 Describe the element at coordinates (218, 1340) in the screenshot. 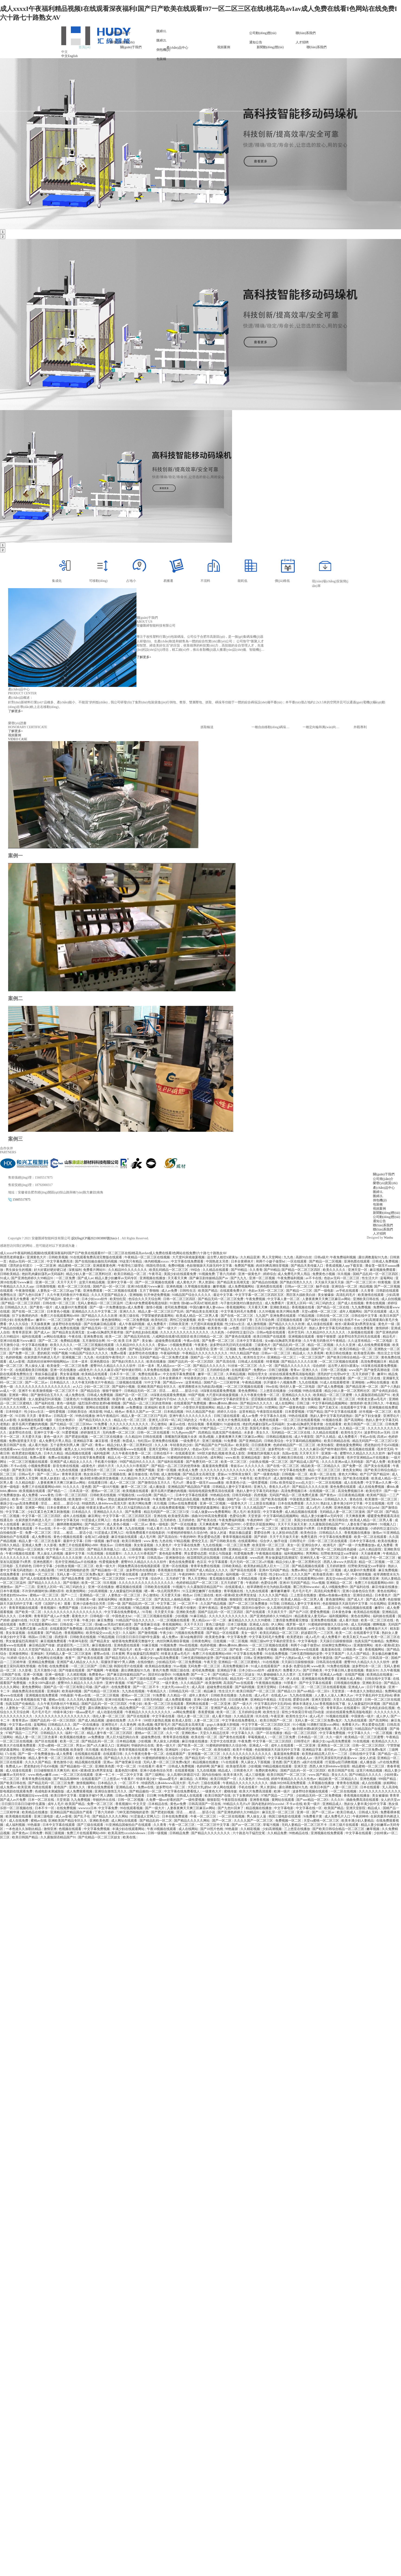

I see `国产免费一区二区三区` at that location.